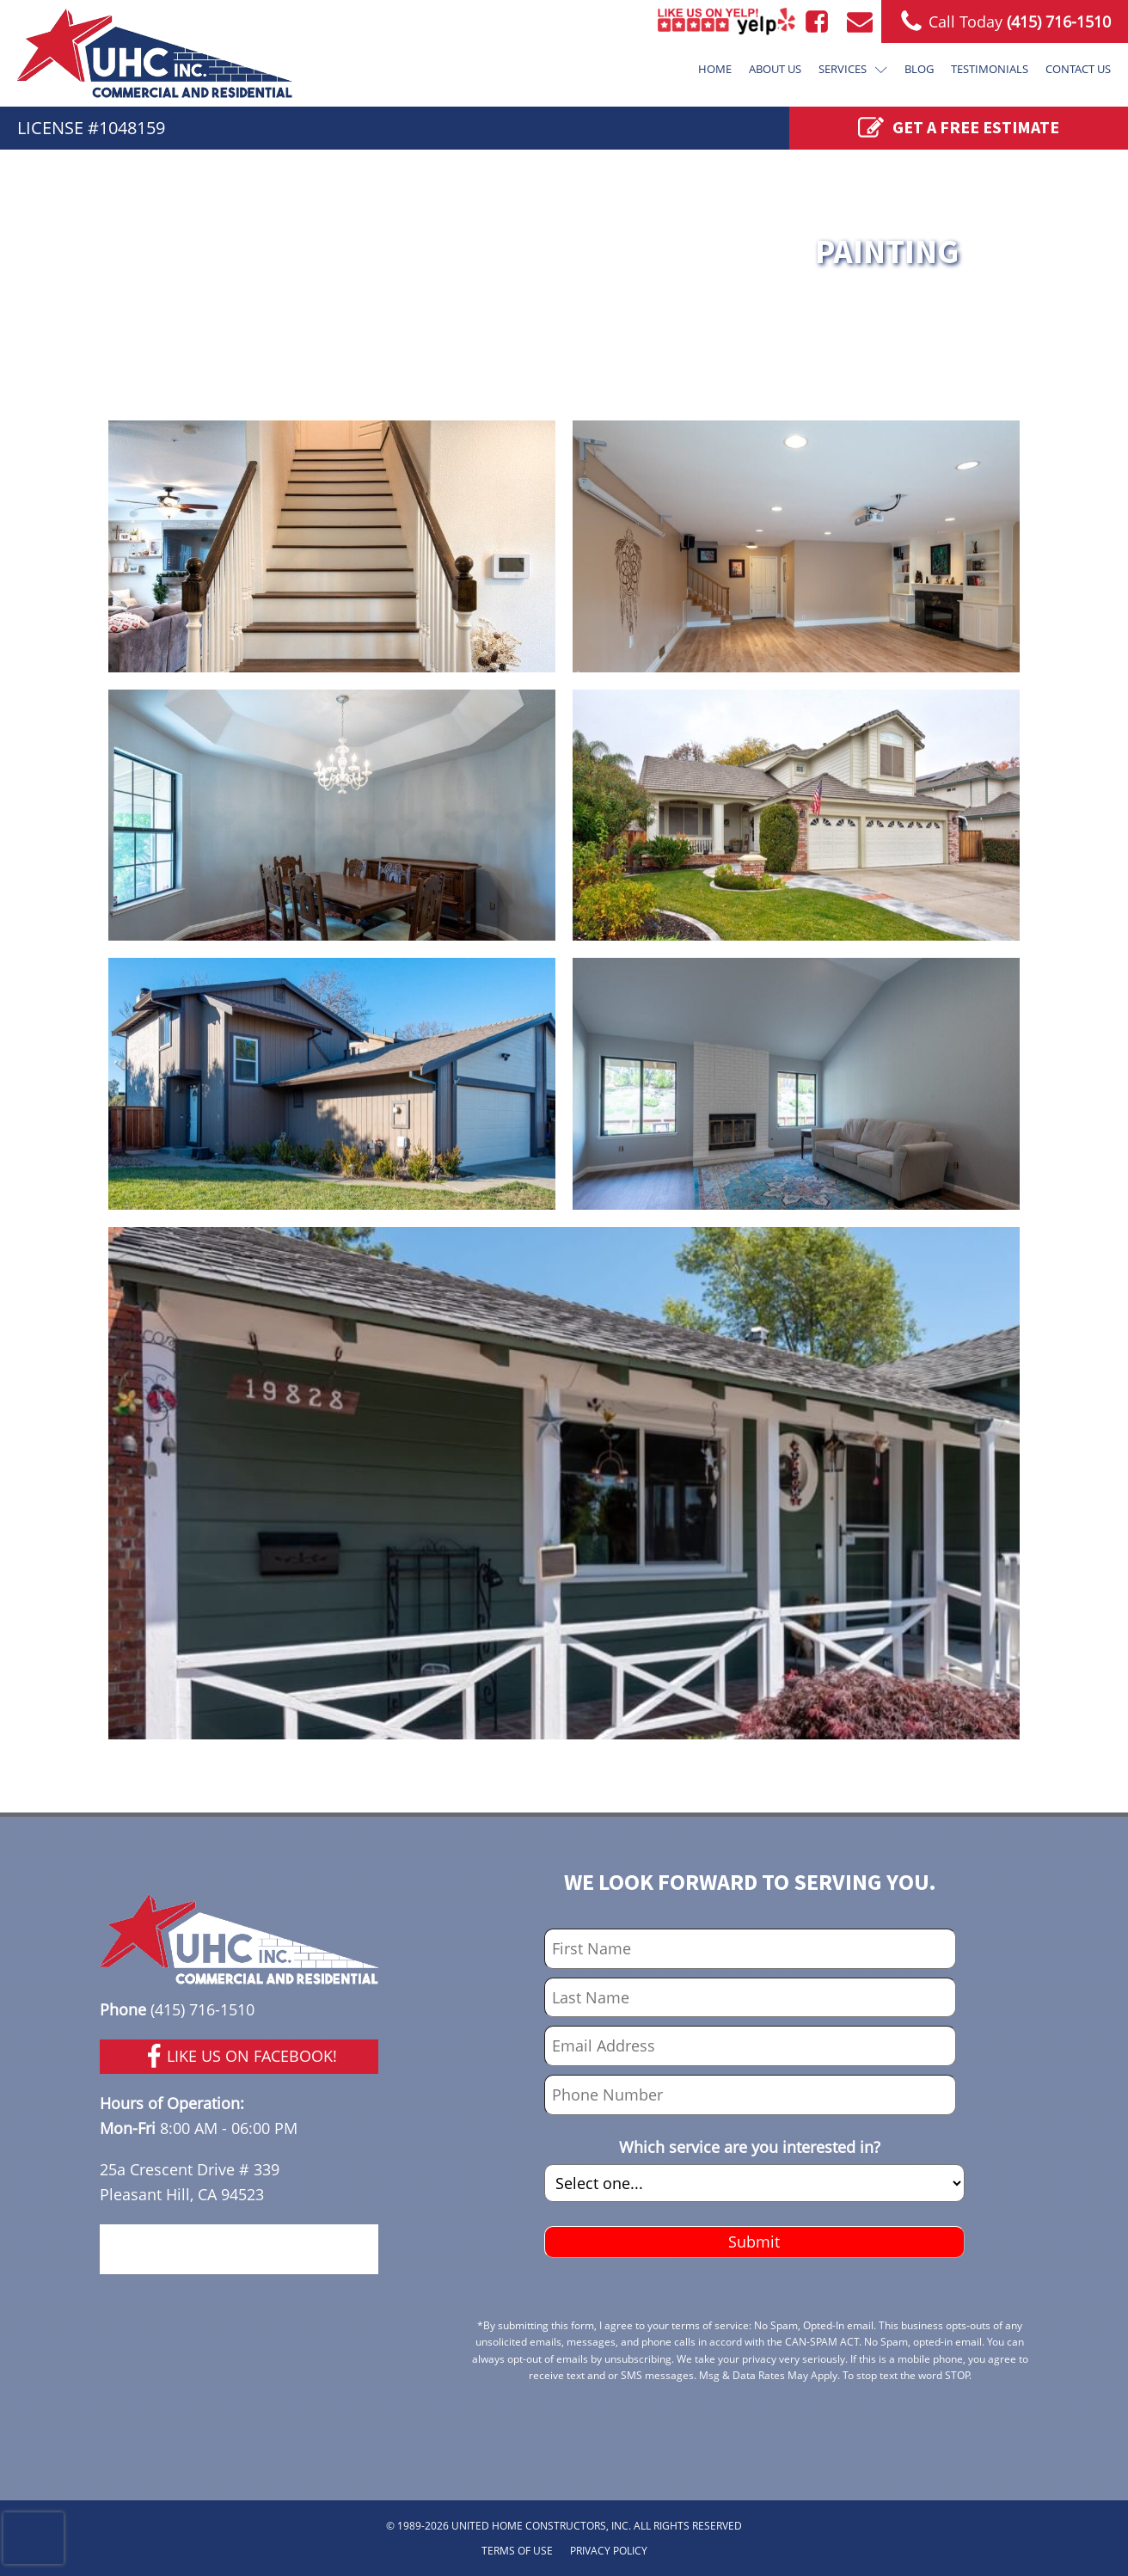  What do you see at coordinates (919, 69) in the screenshot?
I see `Blog` at bounding box center [919, 69].